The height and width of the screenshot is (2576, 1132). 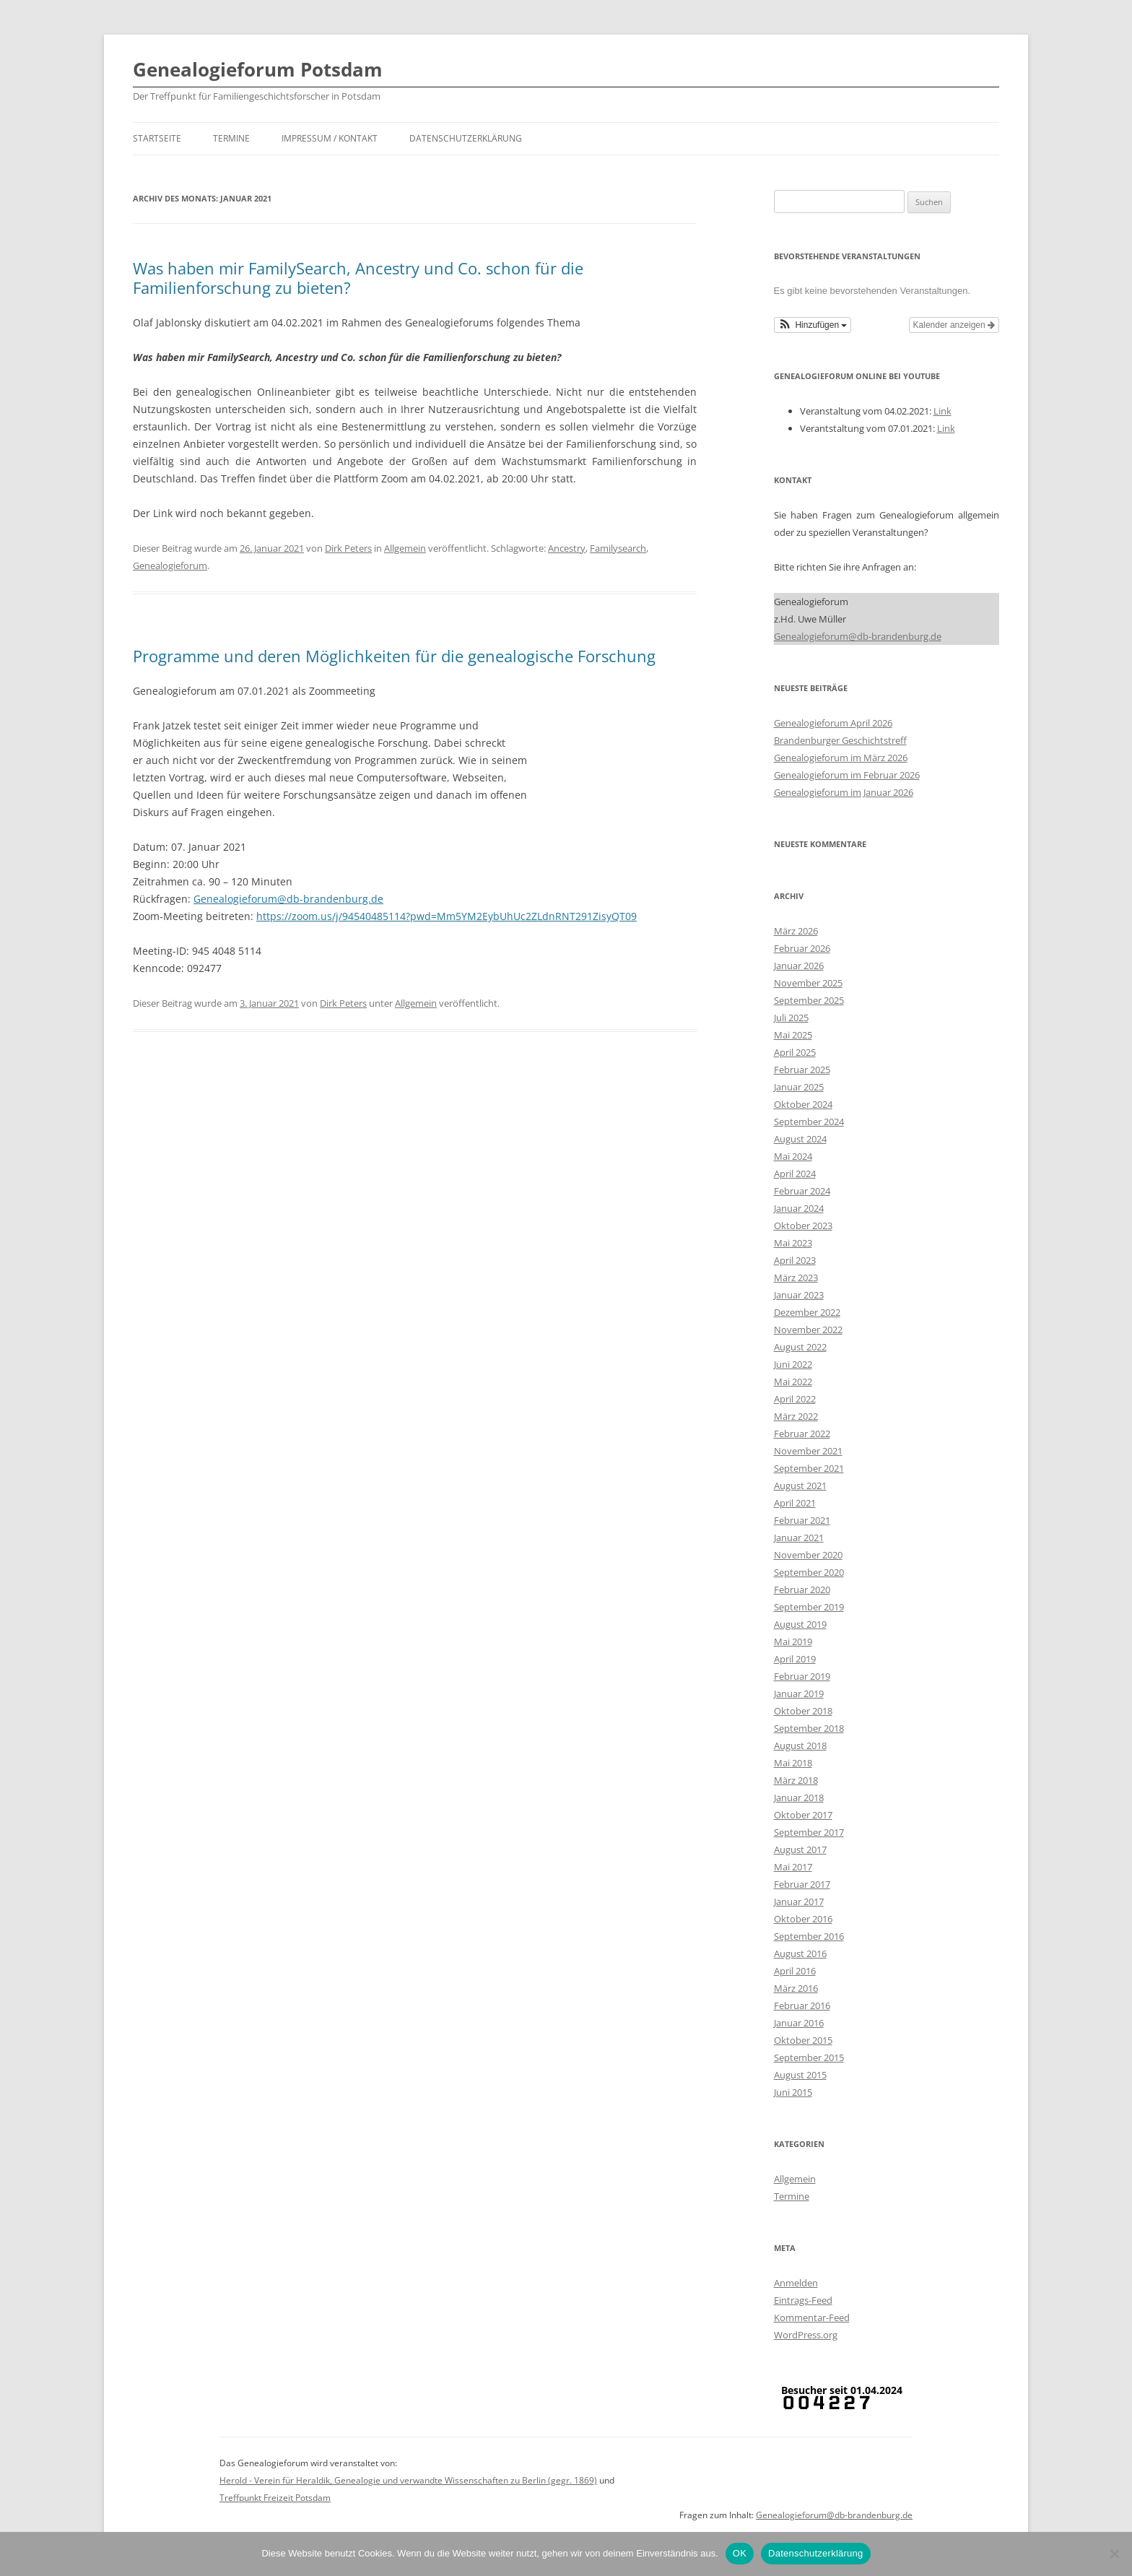 What do you see at coordinates (802, 1069) in the screenshot?
I see `Februar 2025` at bounding box center [802, 1069].